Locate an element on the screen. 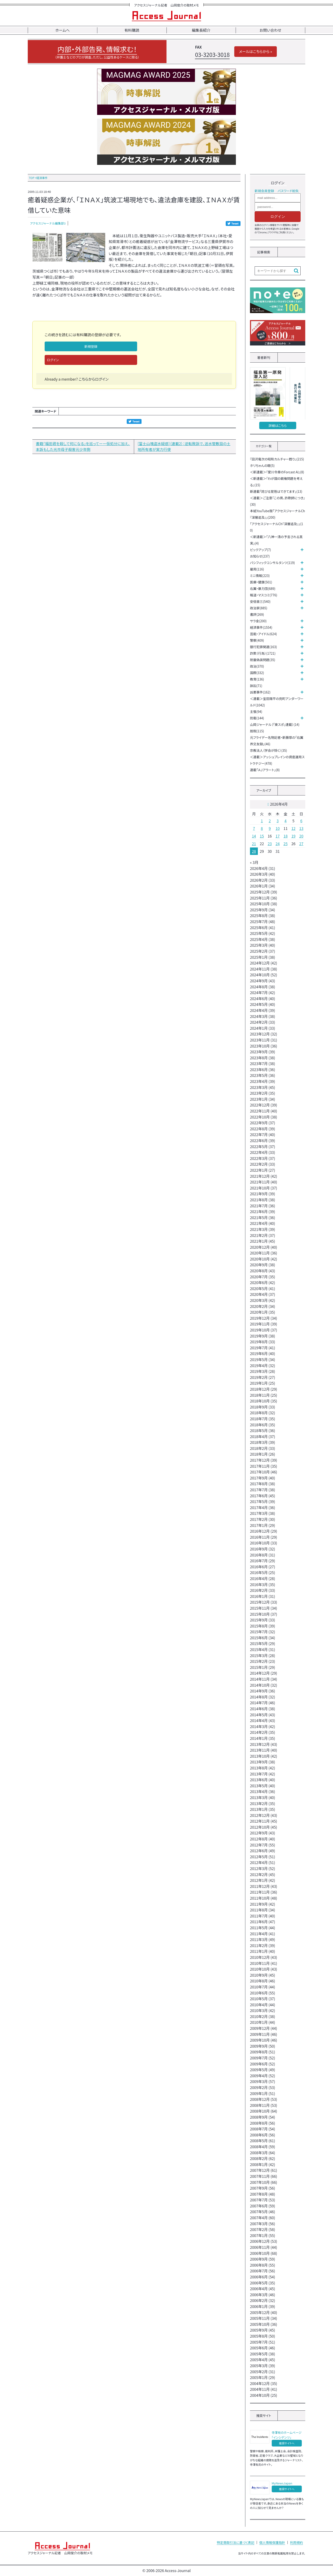  2005年11月 is located at coordinates (260, 2318).